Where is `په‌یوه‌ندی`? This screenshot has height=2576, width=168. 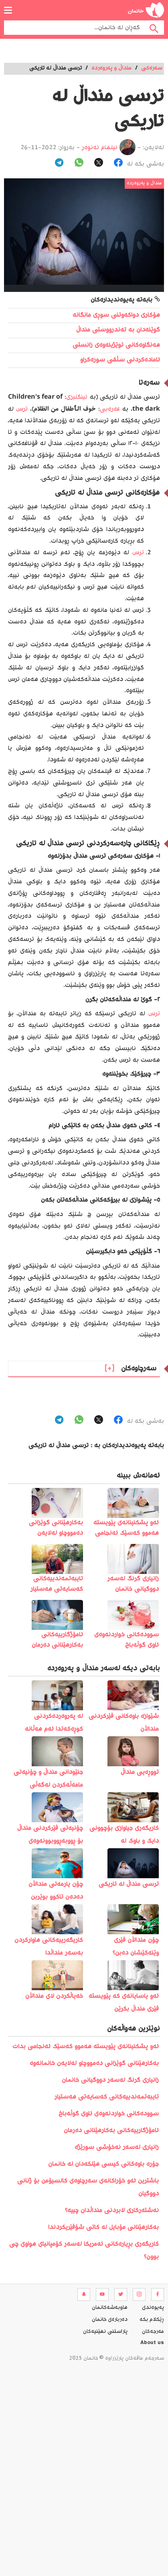 په‌یوه‌ندی is located at coordinates (153, 2308).